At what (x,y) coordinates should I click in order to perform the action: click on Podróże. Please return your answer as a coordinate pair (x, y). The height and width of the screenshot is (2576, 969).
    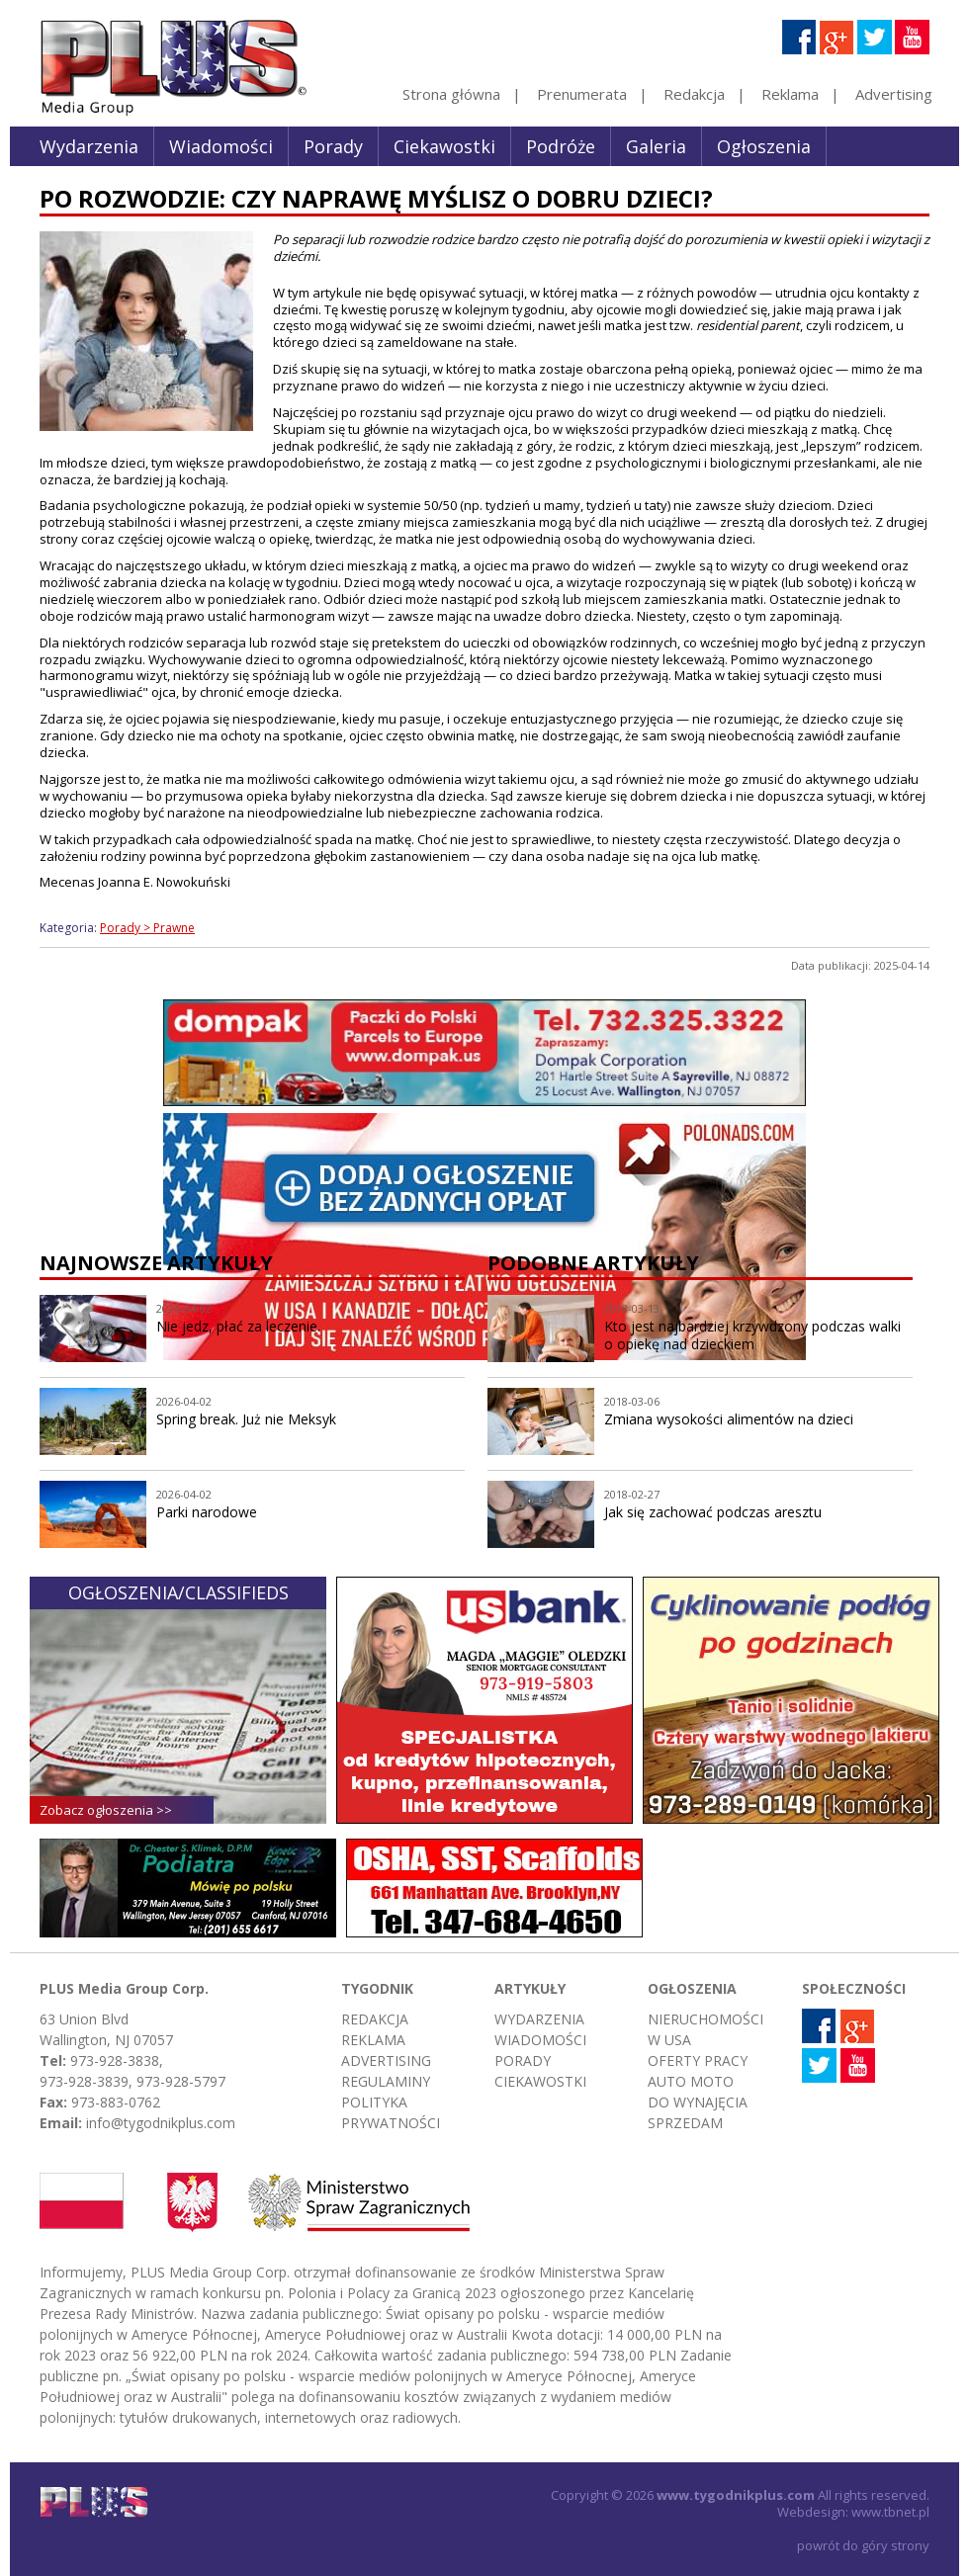
    Looking at the image, I should click on (560, 146).